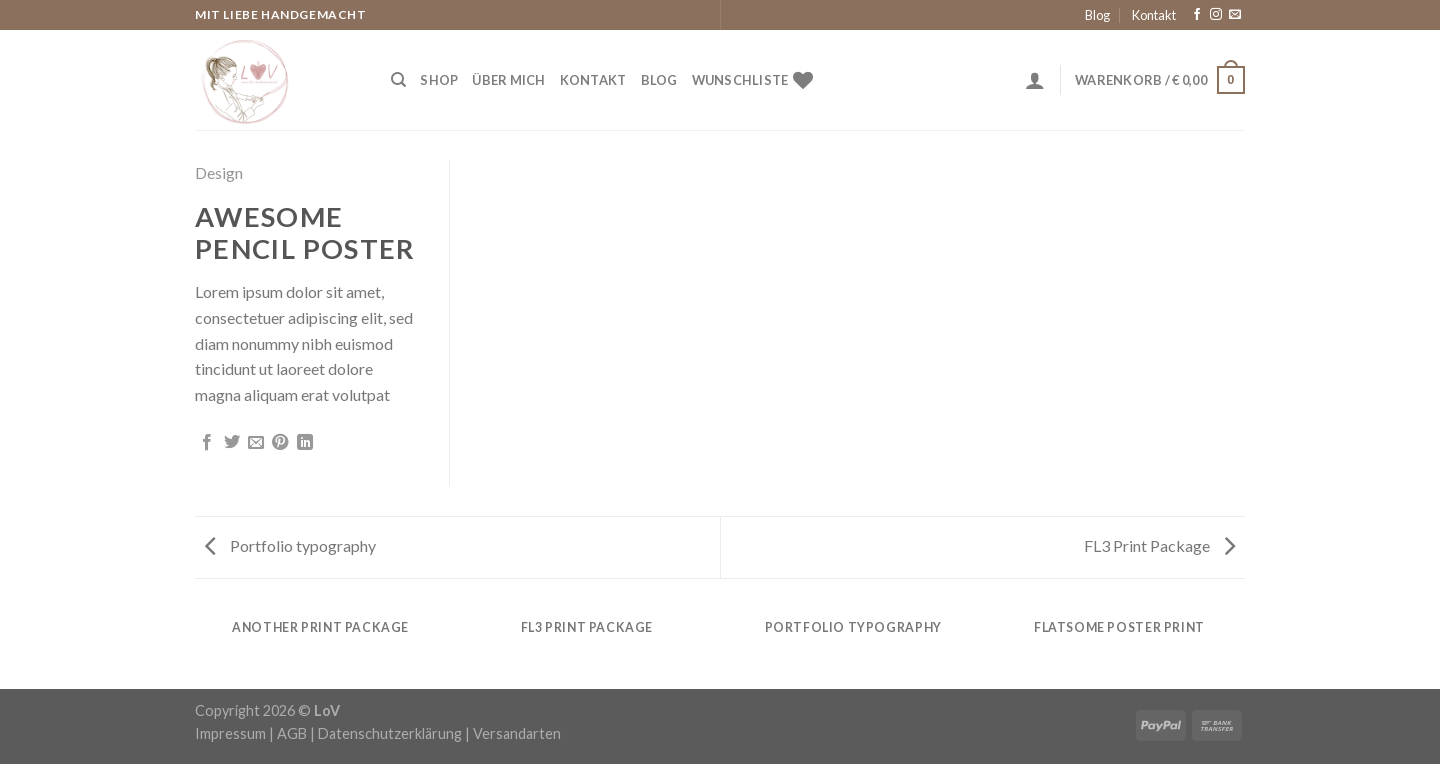 This screenshot has width=1440, height=764. What do you see at coordinates (230, 733) in the screenshot?
I see `Impressum` at bounding box center [230, 733].